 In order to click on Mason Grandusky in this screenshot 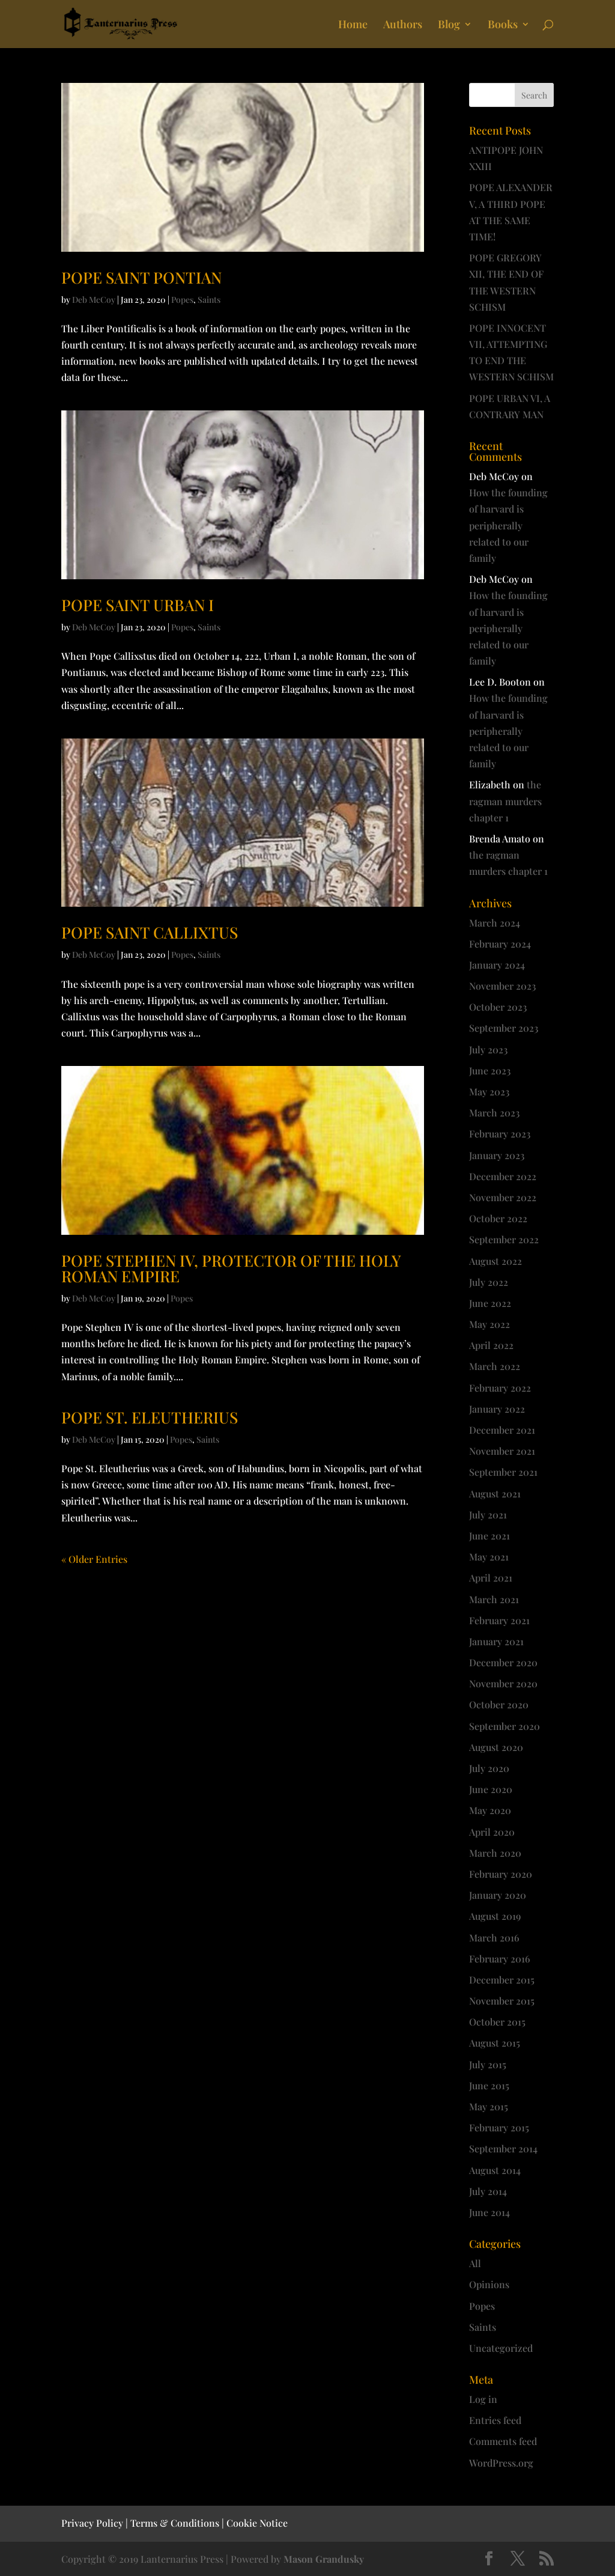, I will do `click(323, 2559)`.